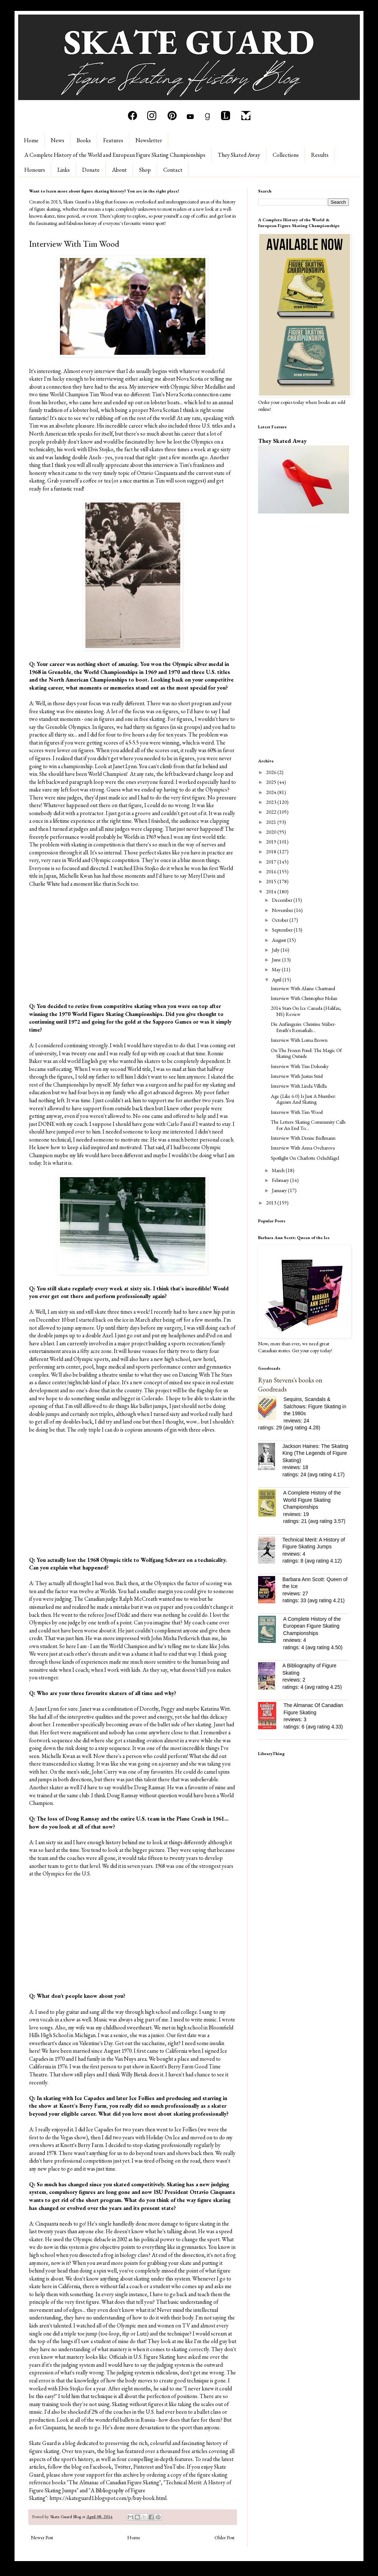  What do you see at coordinates (315, 1406) in the screenshot?
I see `Sequins, Scandals & Salchows: Figure Skating in the 1980s` at bounding box center [315, 1406].